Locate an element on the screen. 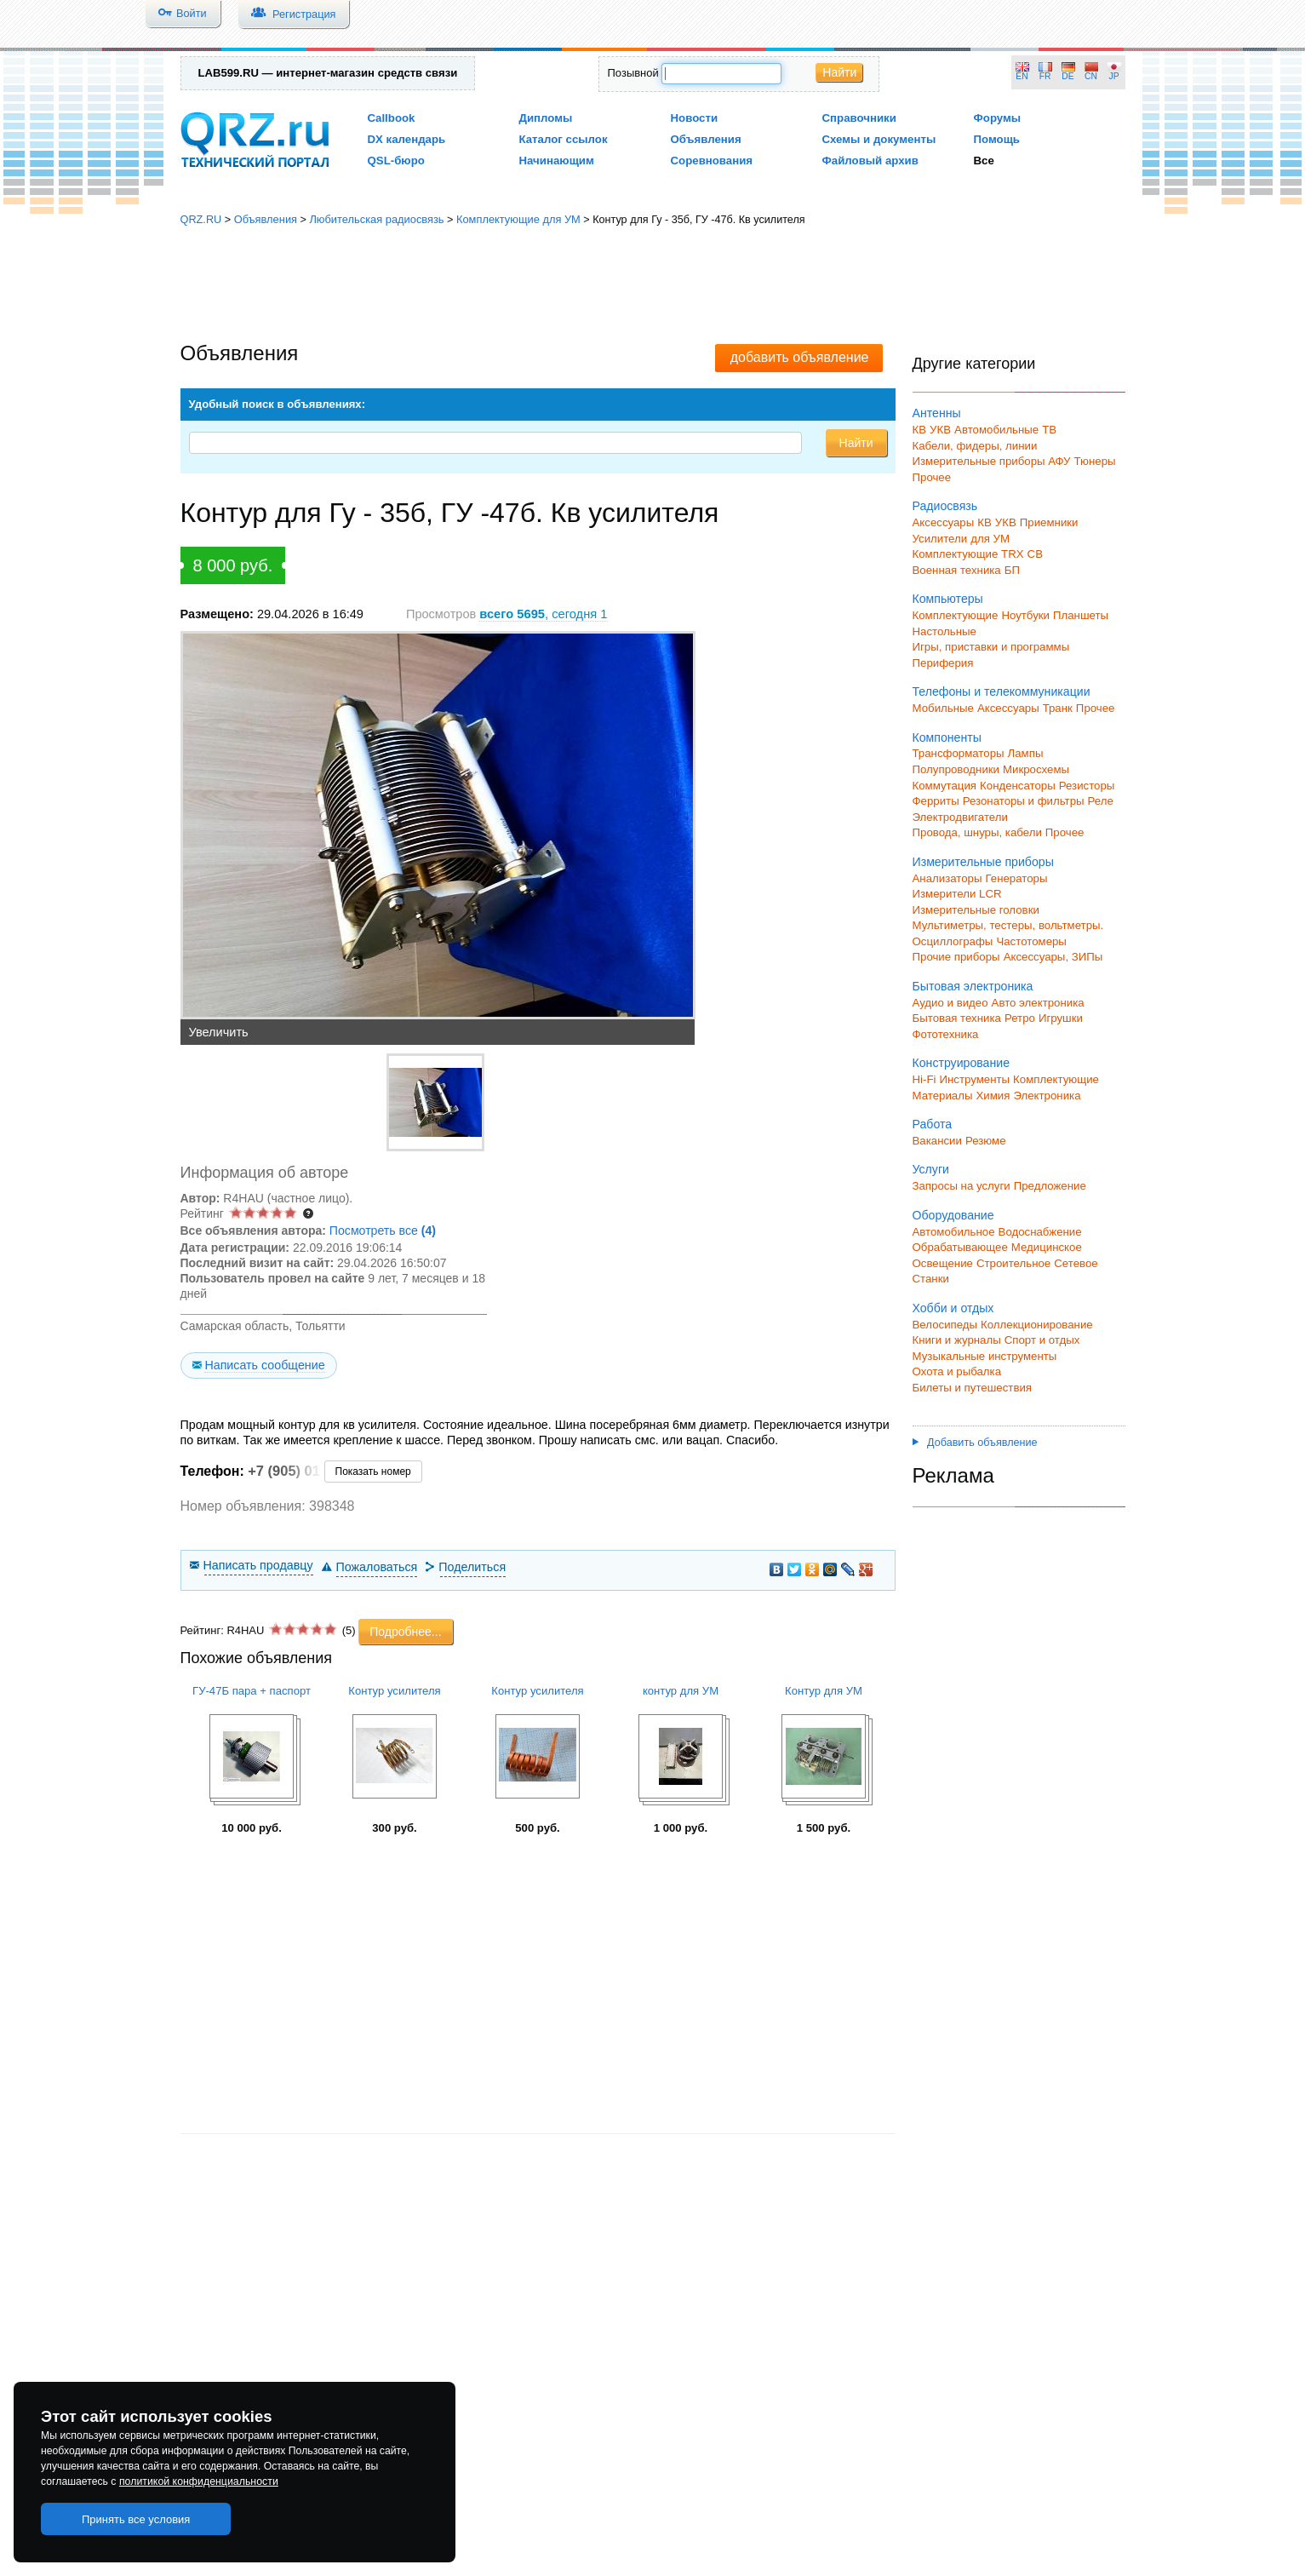 The image size is (1305, 2576). Станки is located at coordinates (931, 1278).